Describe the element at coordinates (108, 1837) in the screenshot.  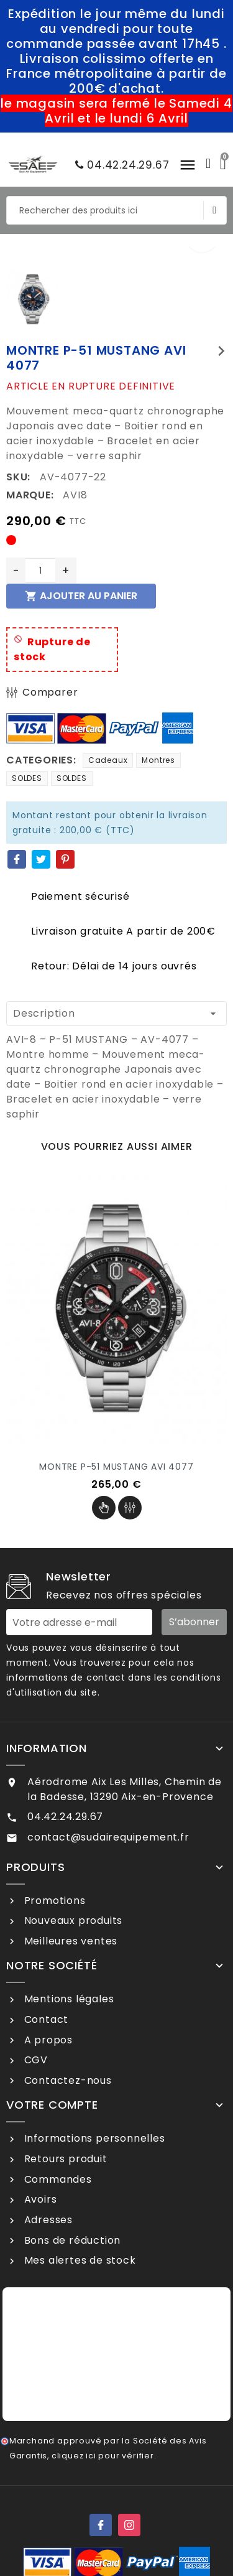
I see `contact@sudairequipement.fr` at that location.